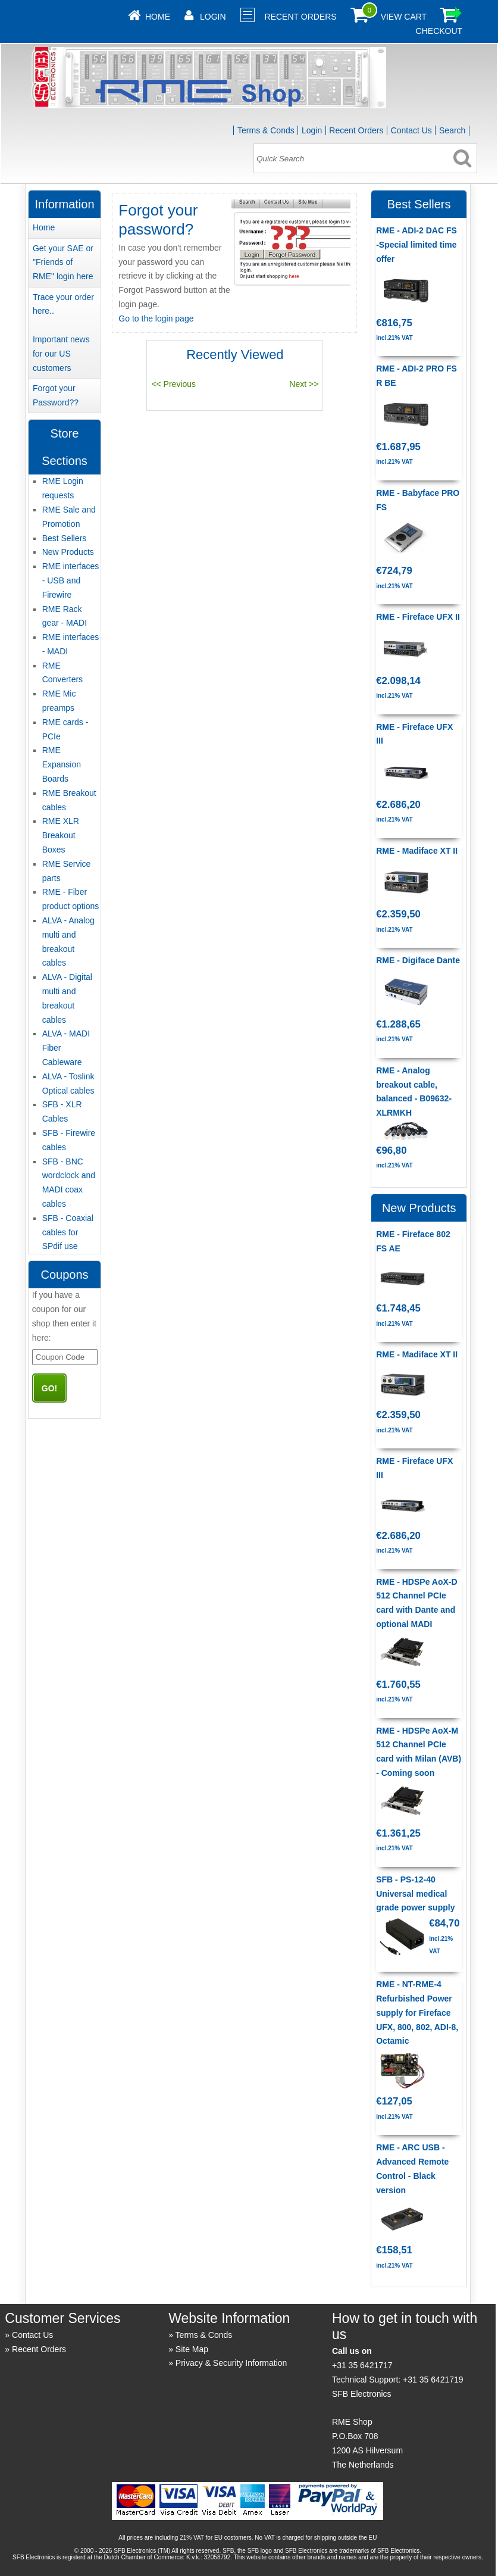 The image size is (498, 2576). I want to click on RME - NT-RME-4 Refurbished Power supply for Fireface UFX, 800, 802, ADI-8, Octamic, so click(417, 2012).